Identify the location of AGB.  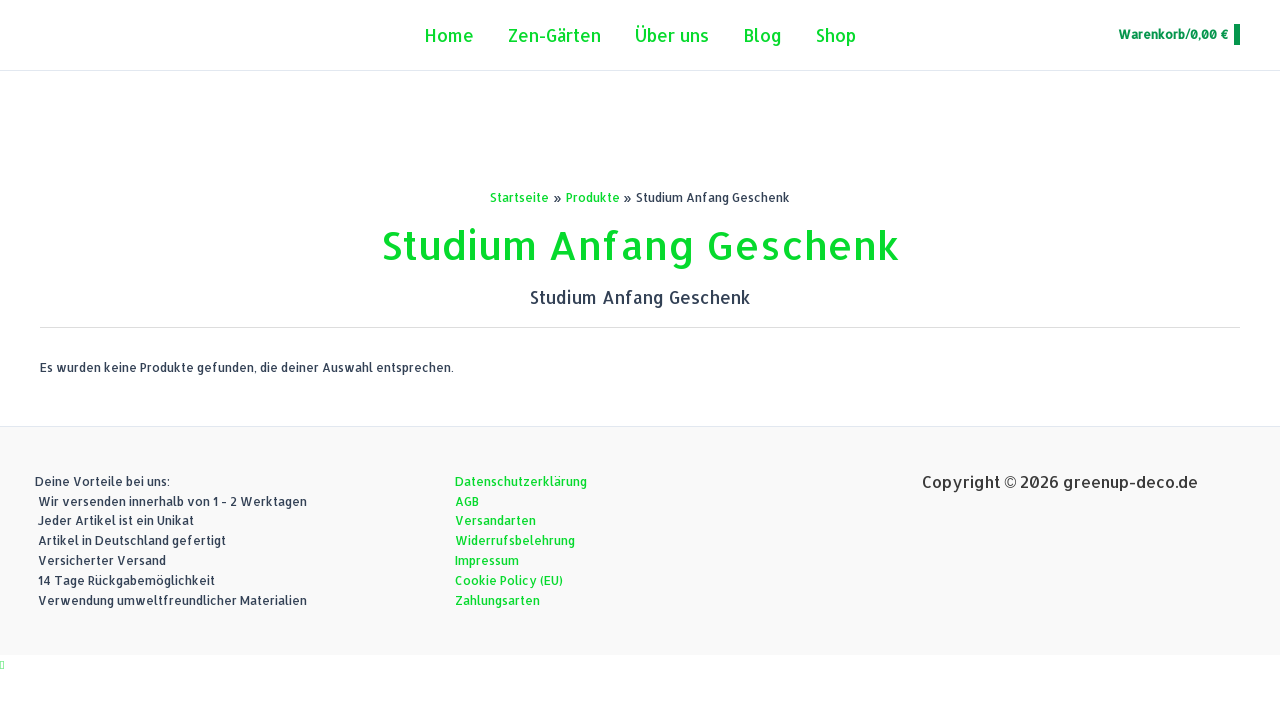
(467, 501).